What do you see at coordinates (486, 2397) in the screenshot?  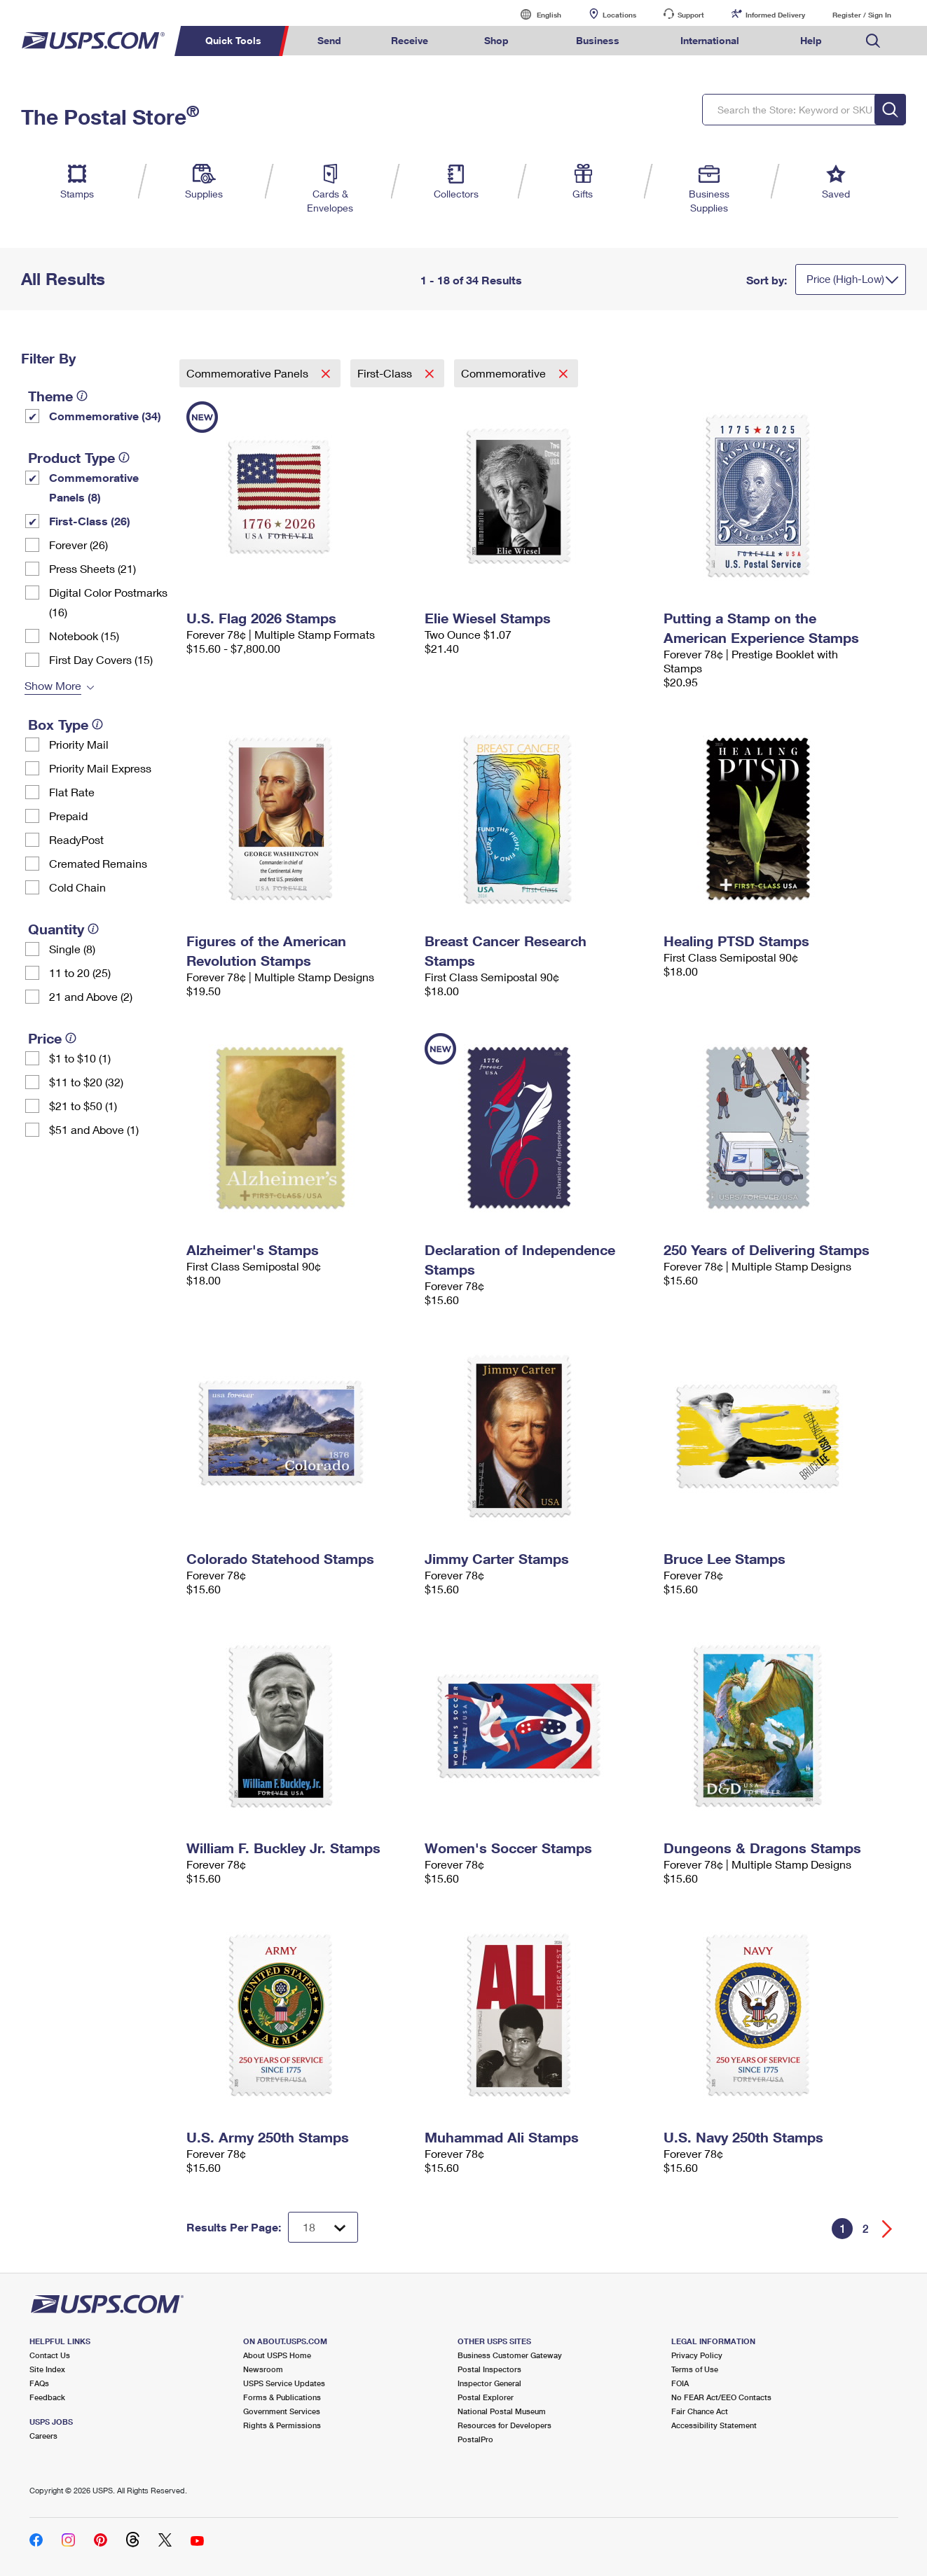 I see `Postal Explorer` at bounding box center [486, 2397].